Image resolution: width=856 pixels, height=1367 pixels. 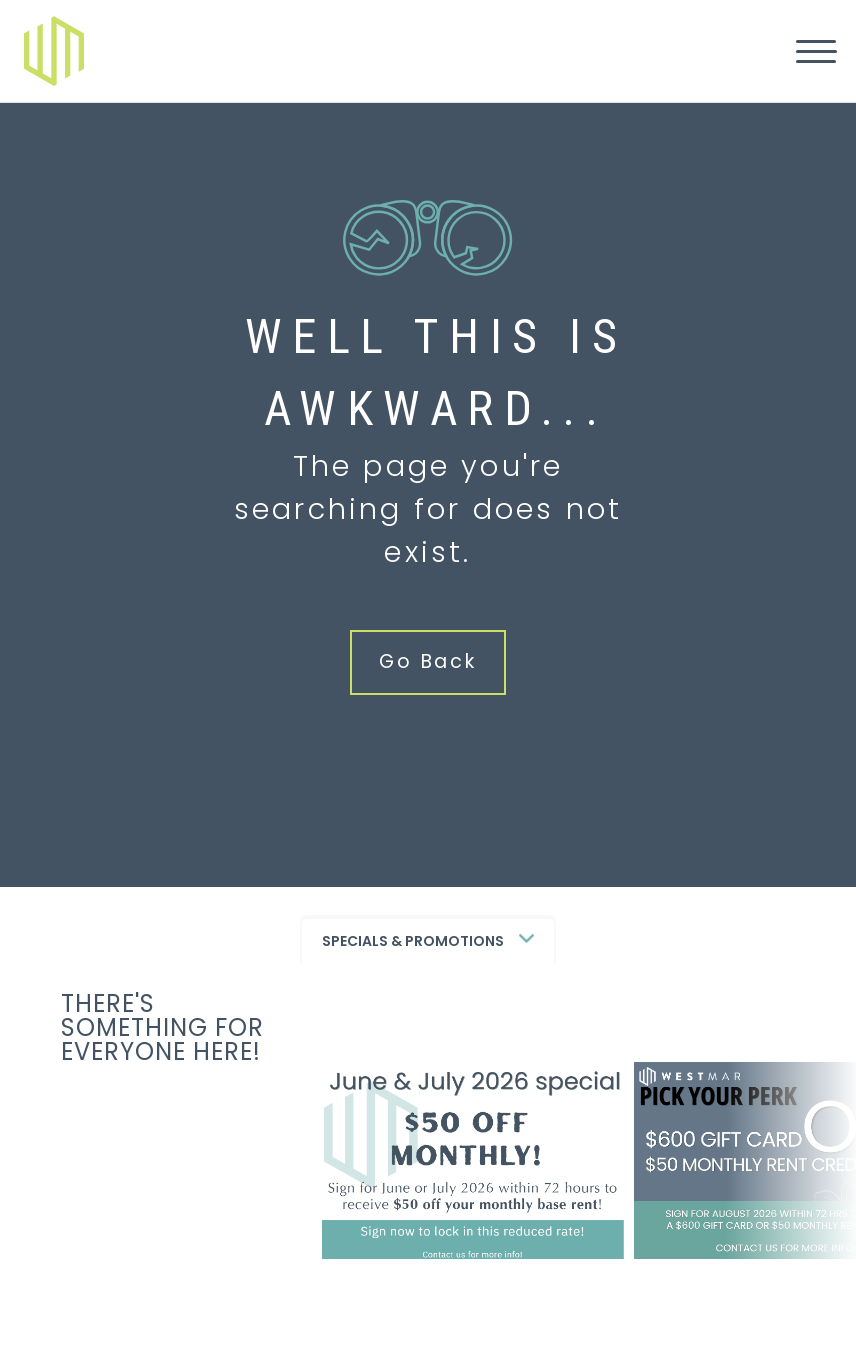 What do you see at coordinates (428, 661) in the screenshot?
I see `Go Back` at bounding box center [428, 661].